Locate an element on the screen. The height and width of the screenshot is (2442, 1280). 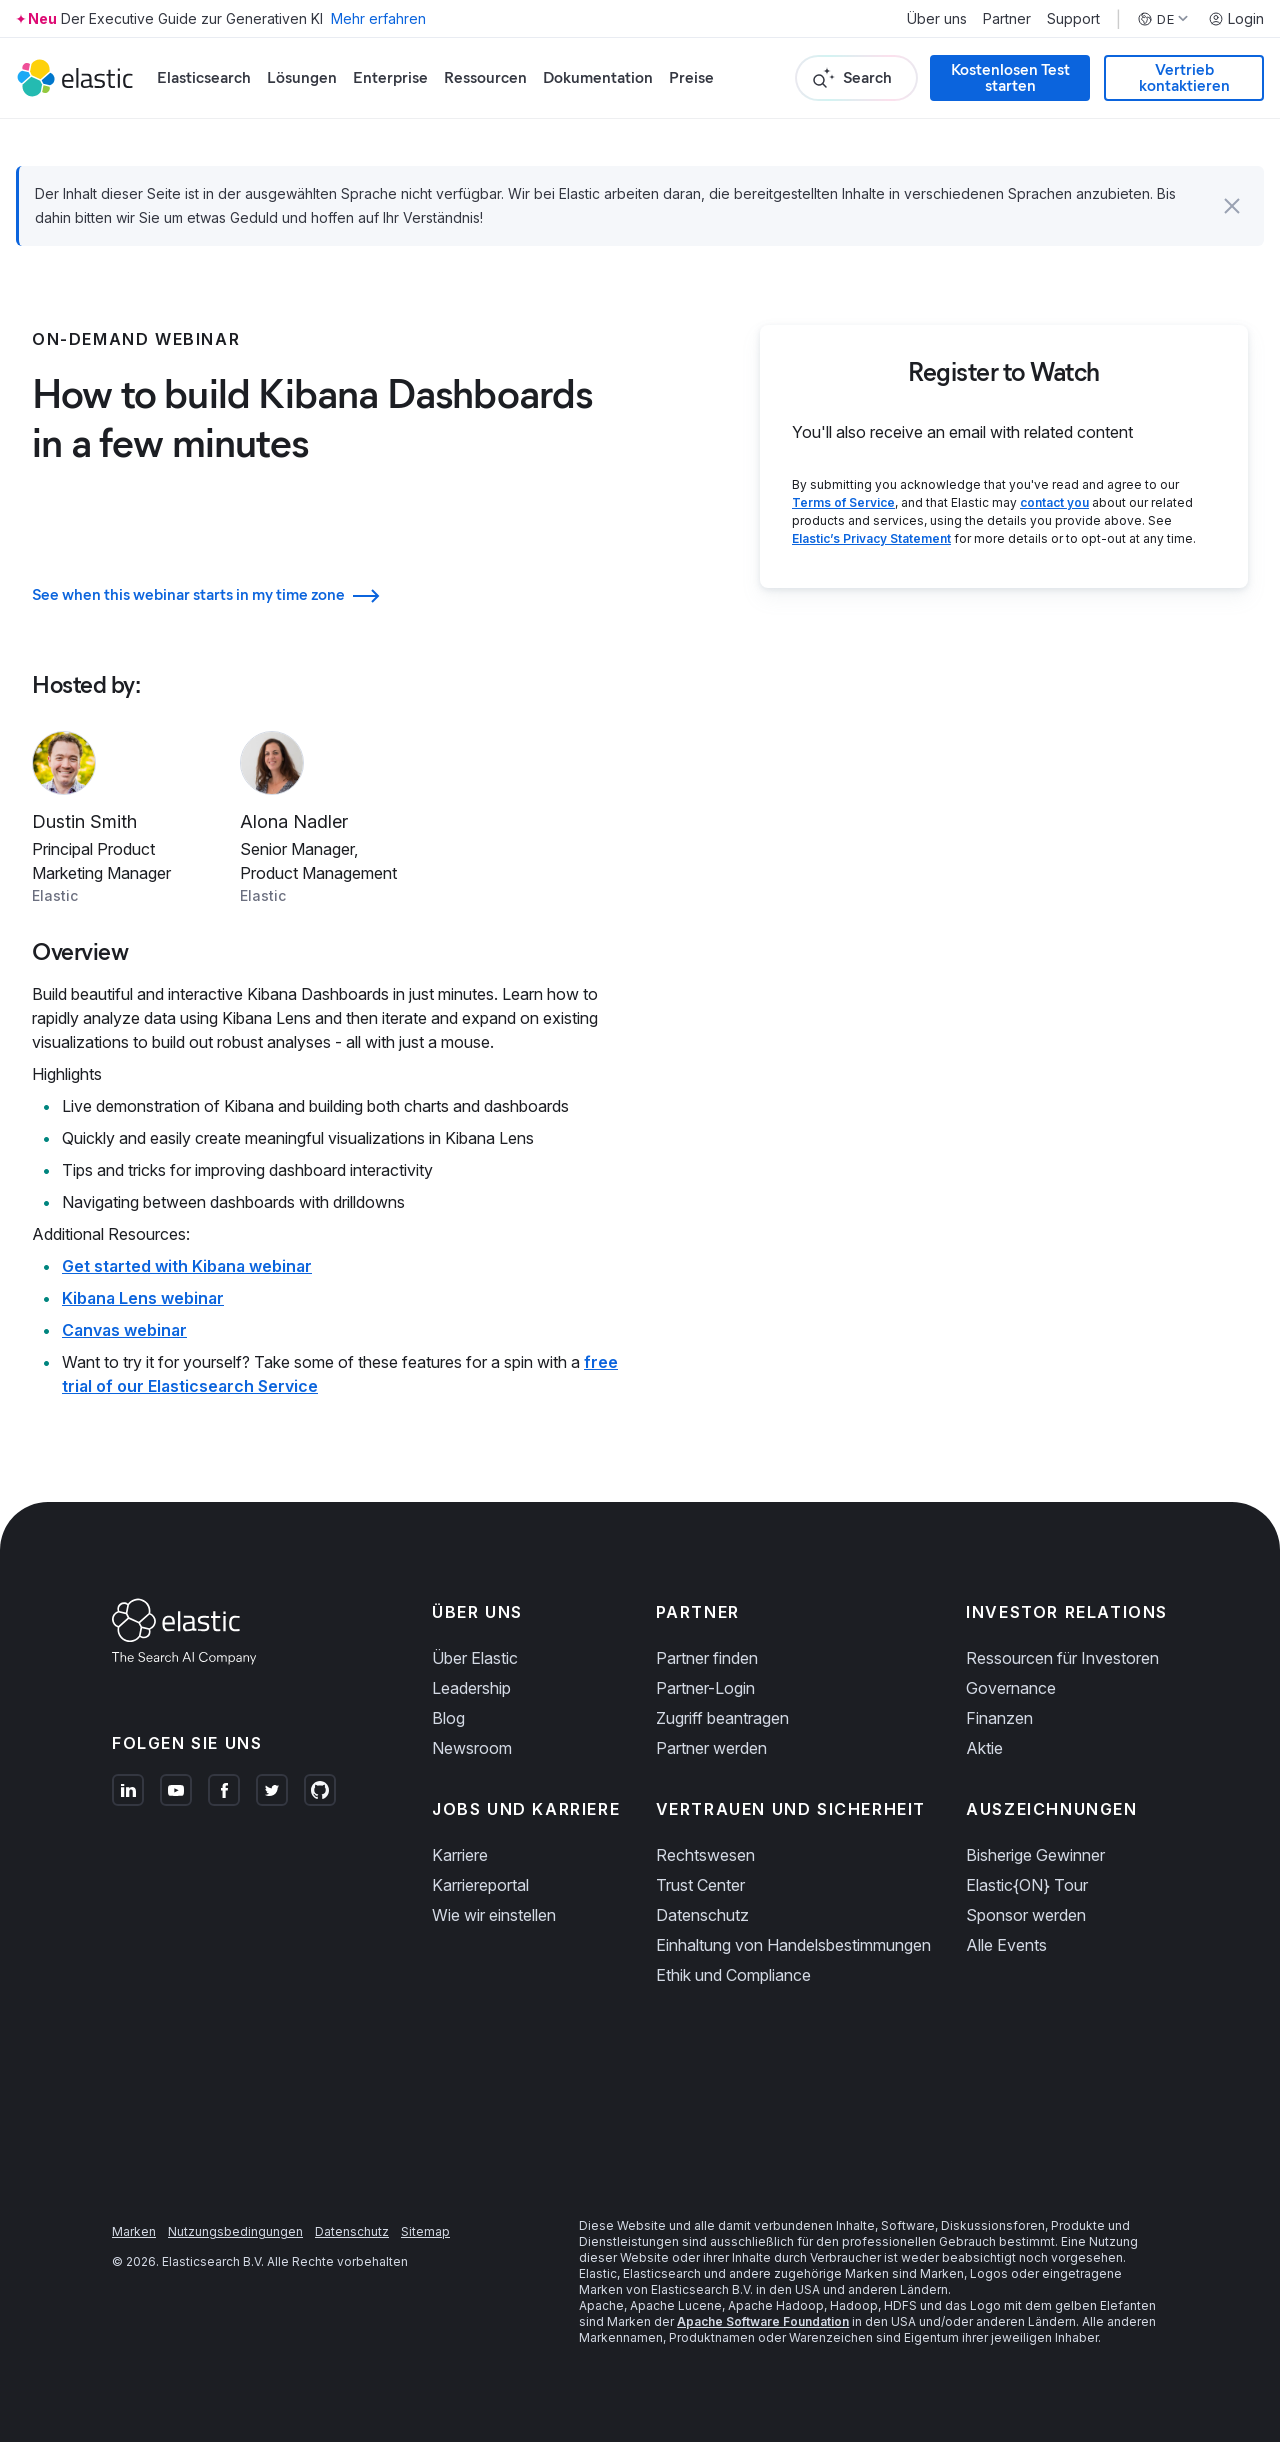
Kibana Lens webinar is located at coordinates (143, 1298).